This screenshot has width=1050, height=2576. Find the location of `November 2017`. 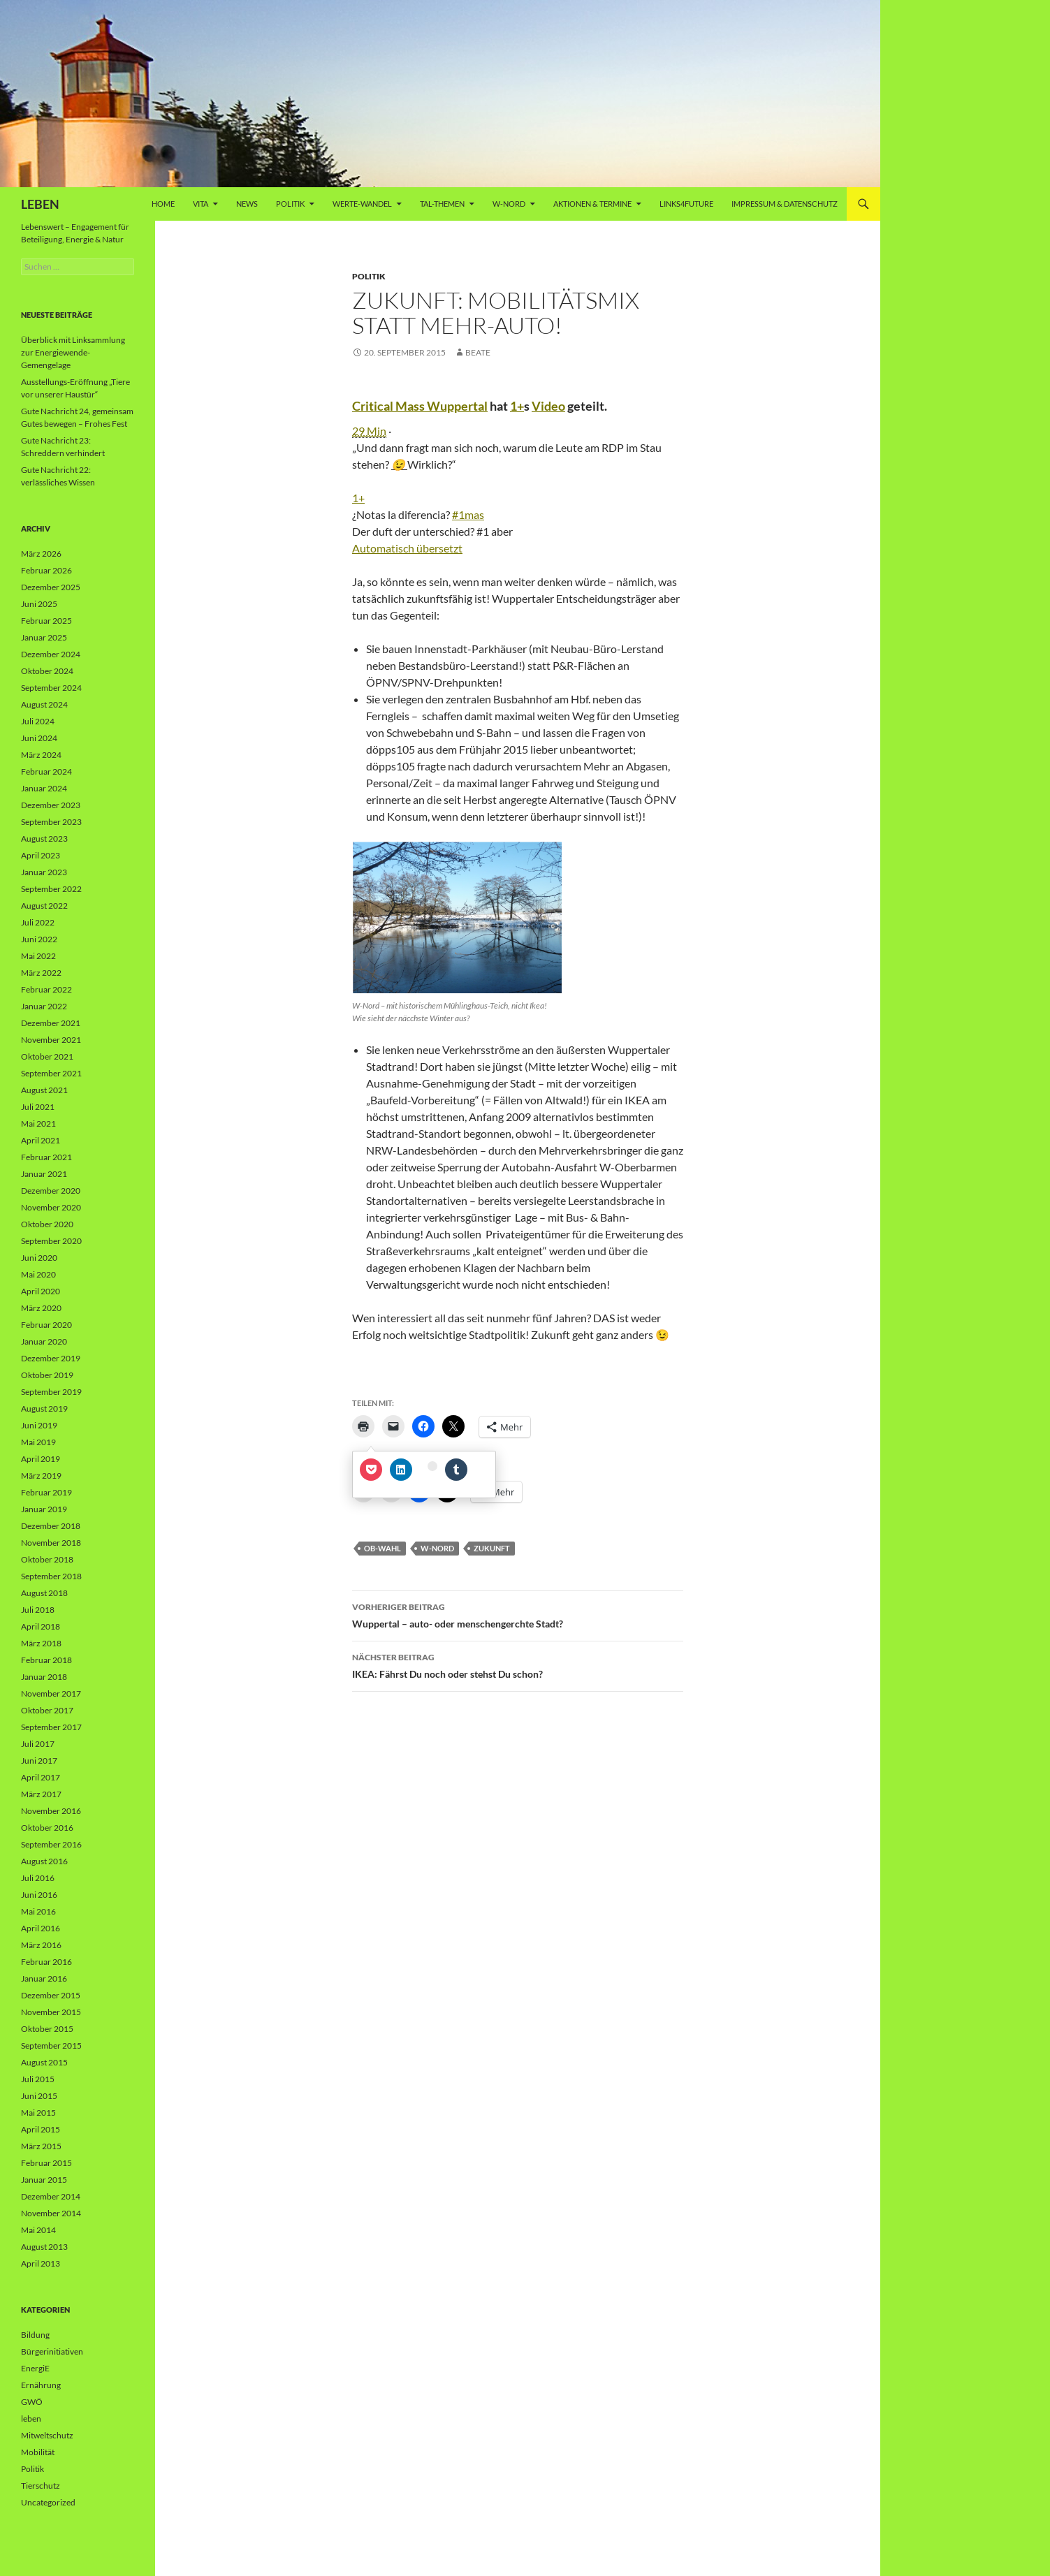

November 2017 is located at coordinates (51, 1693).